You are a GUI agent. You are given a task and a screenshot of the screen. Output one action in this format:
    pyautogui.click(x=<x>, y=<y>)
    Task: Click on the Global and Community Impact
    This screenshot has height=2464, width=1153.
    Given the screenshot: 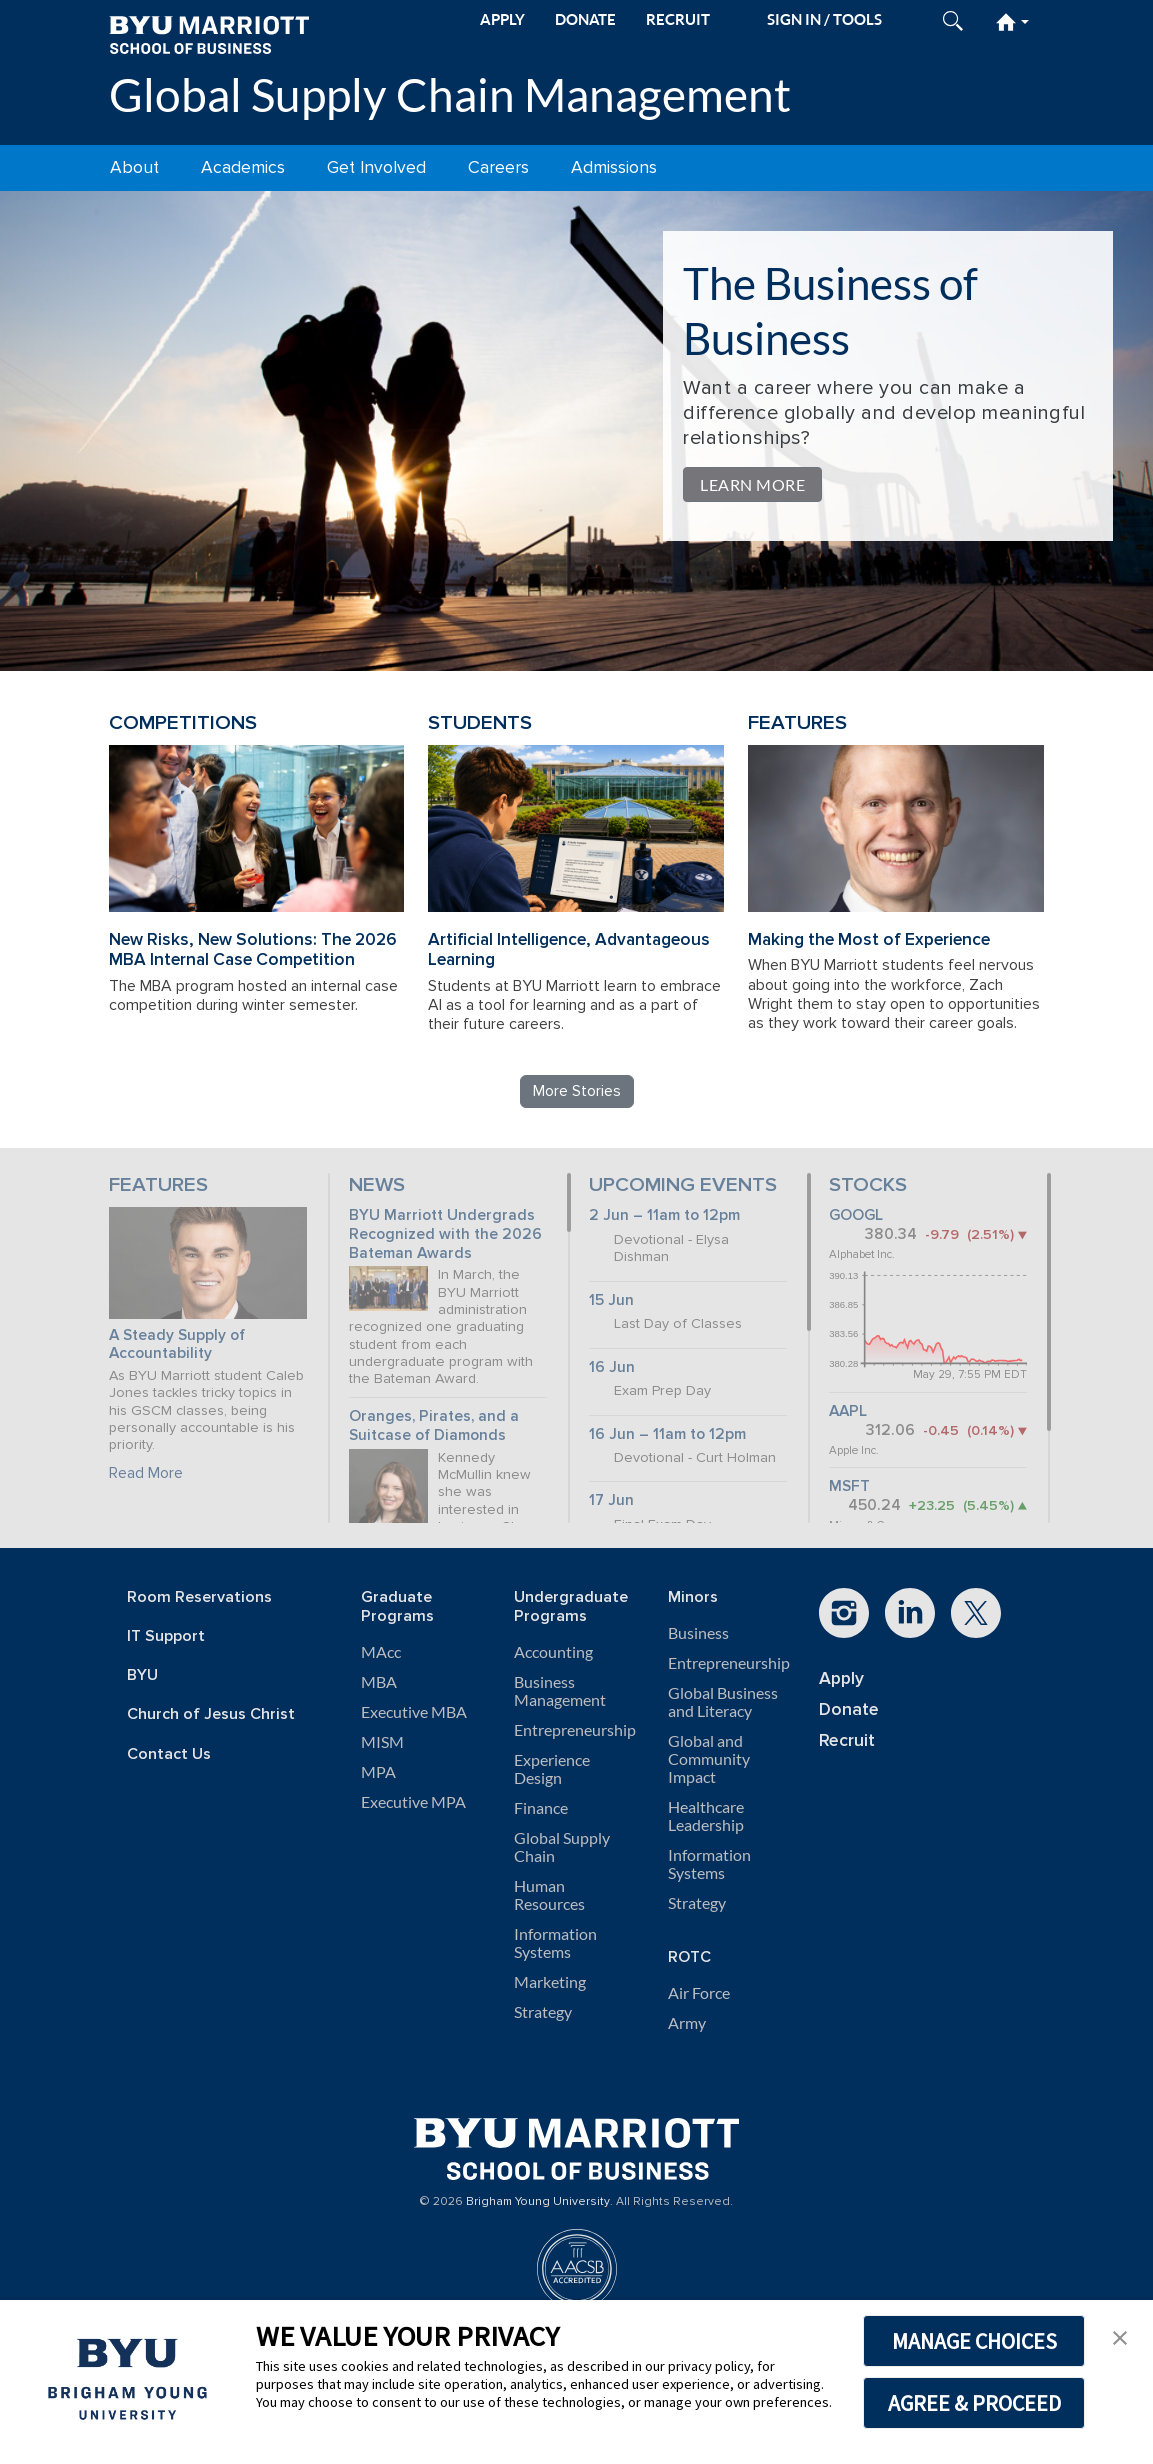 What is the action you would take?
    pyautogui.click(x=709, y=1759)
    